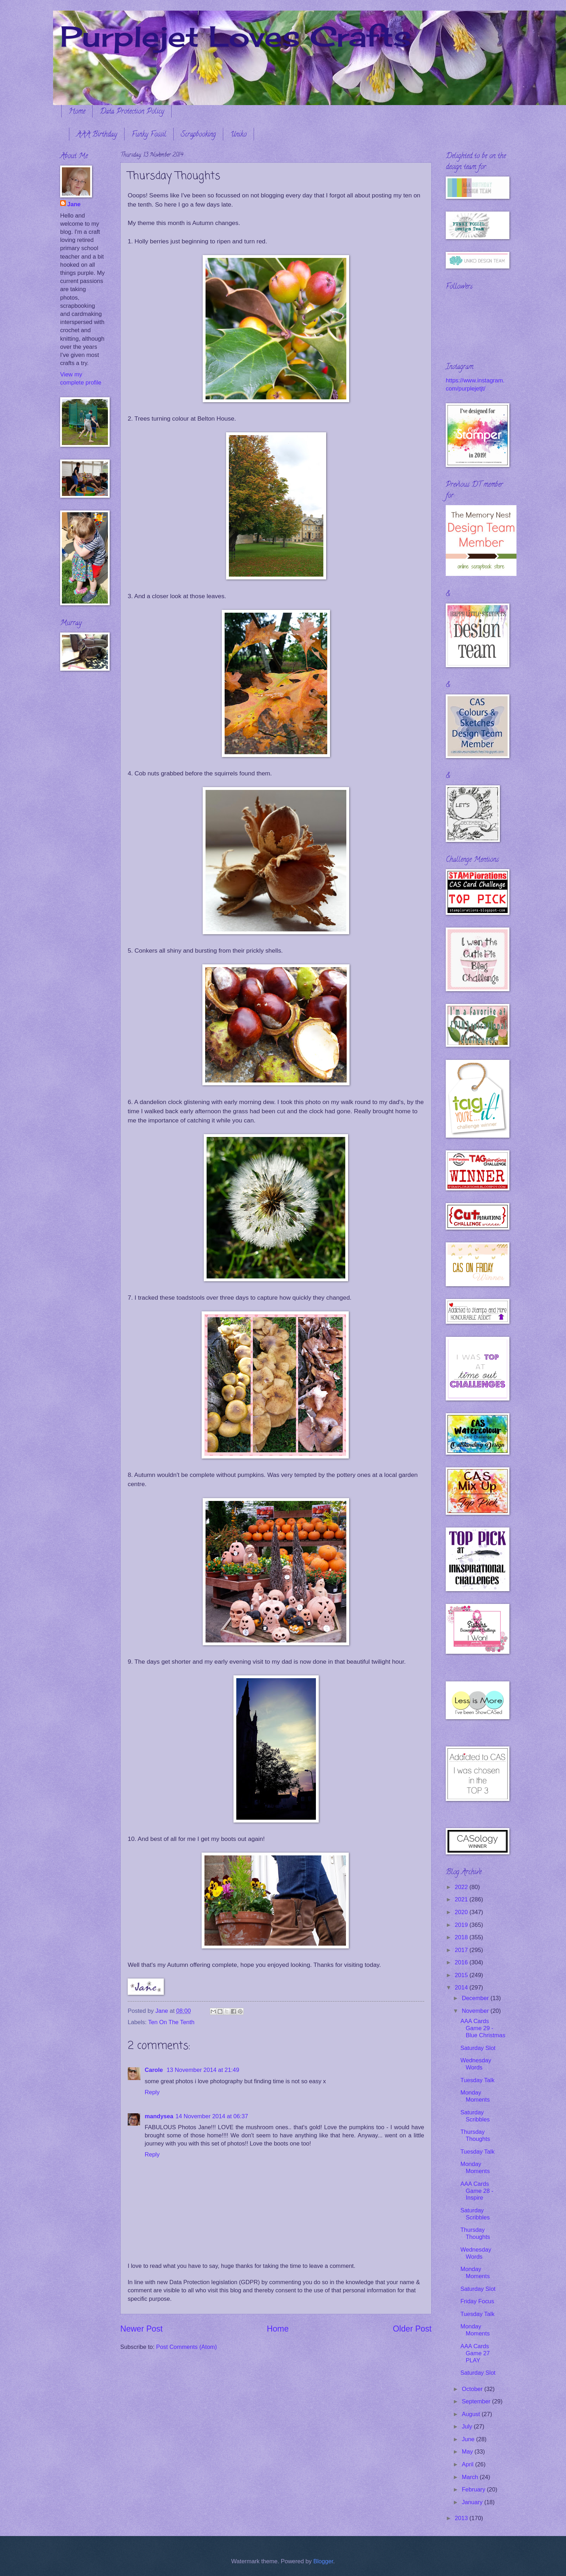 The width and height of the screenshot is (566, 2576). I want to click on Tuesday Talk, so click(477, 2080).